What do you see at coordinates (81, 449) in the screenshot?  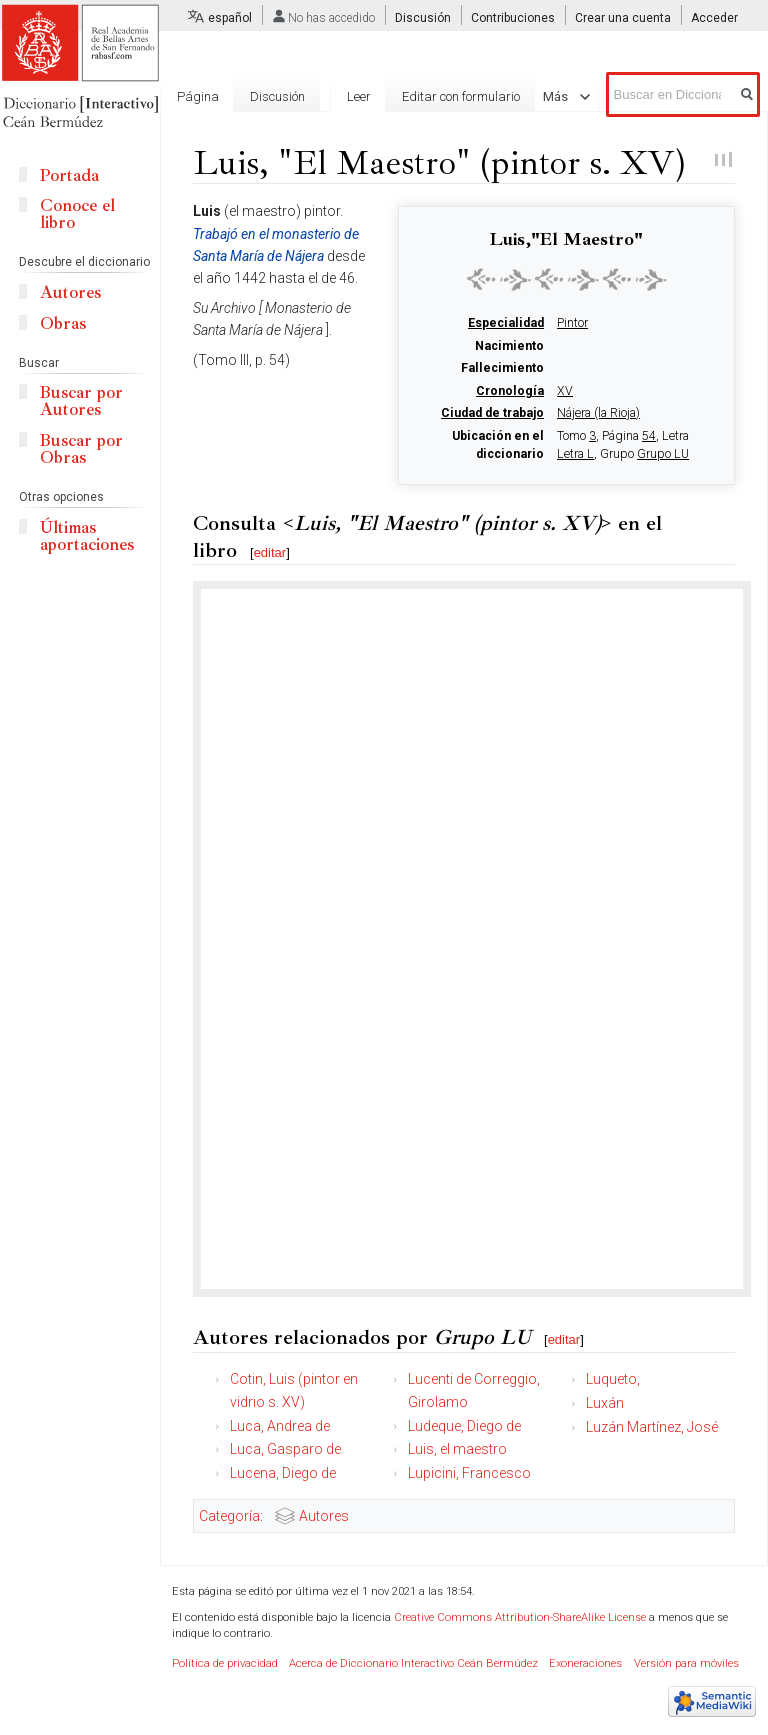 I see `Buscar por Obras` at bounding box center [81, 449].